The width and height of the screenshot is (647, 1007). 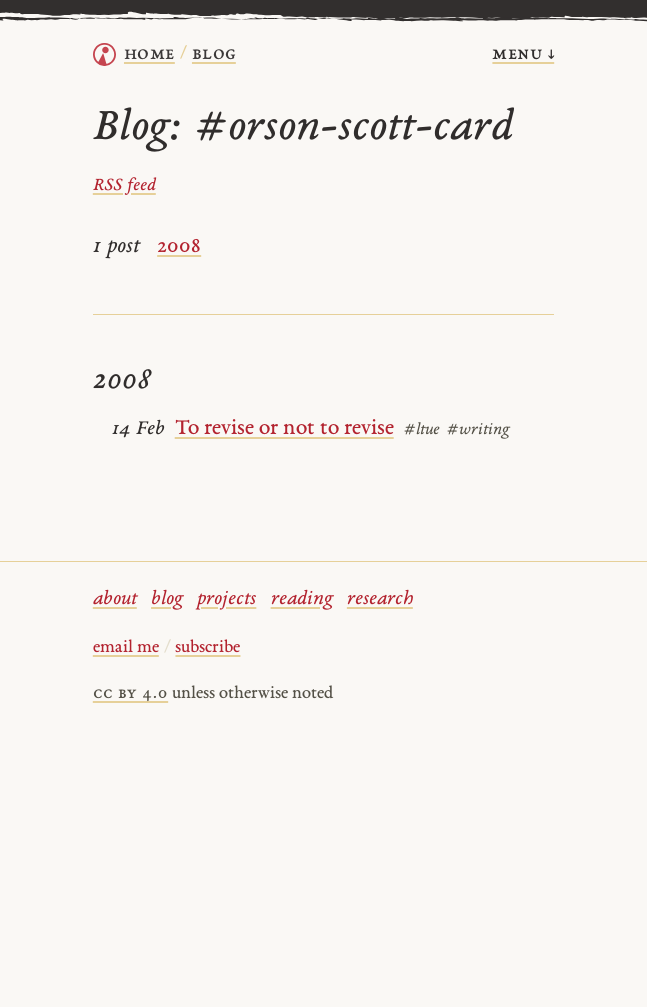 What do you see at coordinates (478, 430) in the screenshot?
I see `#writing` at bounding box center [478, 430].